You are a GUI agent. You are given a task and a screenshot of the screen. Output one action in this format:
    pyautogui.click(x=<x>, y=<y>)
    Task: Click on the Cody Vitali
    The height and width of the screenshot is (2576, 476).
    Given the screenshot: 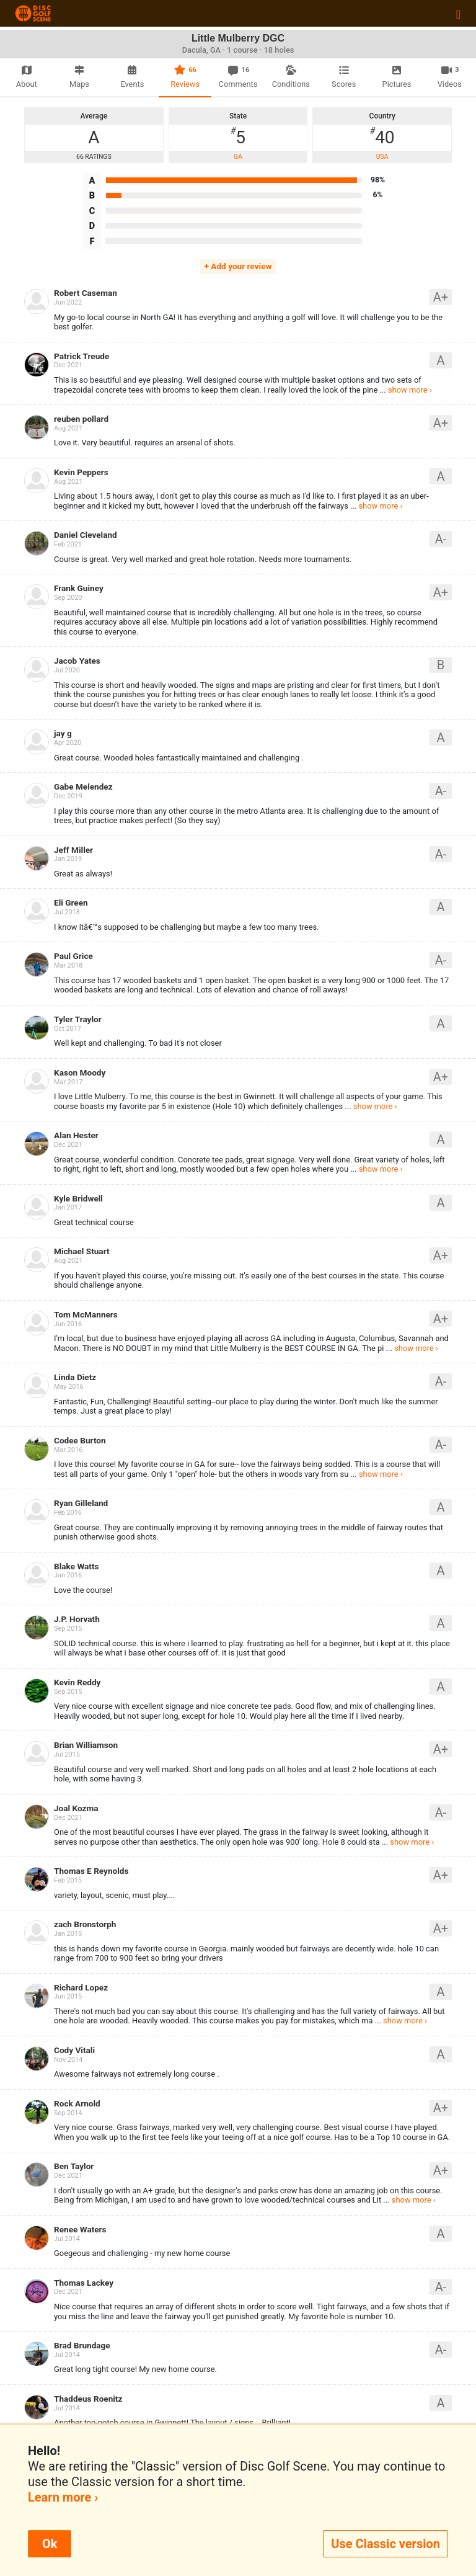 What is the action you would take?
    pyautogui.click(x=74, y=2050)
    